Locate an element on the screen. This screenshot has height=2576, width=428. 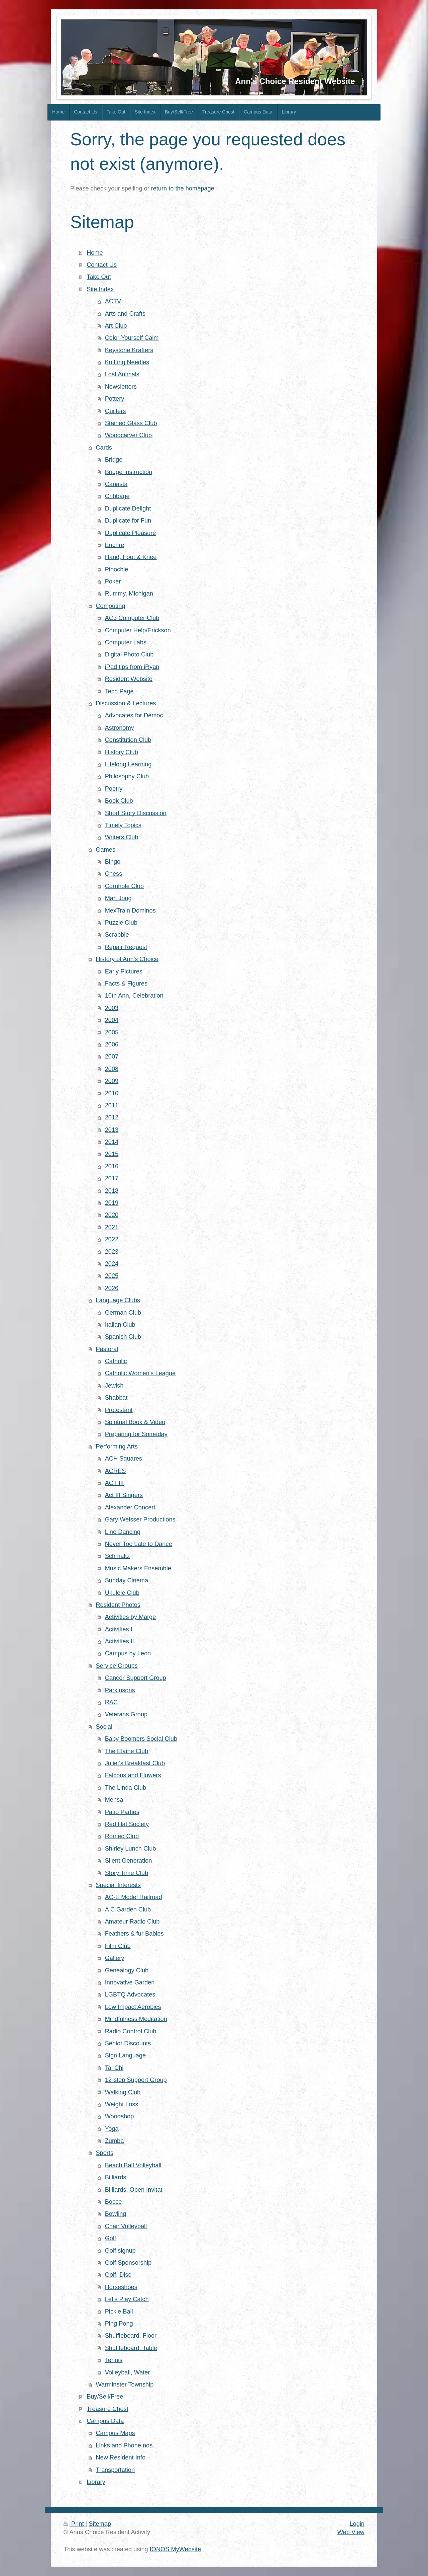
Duplicate Delight is located at coordinates (128, 508).